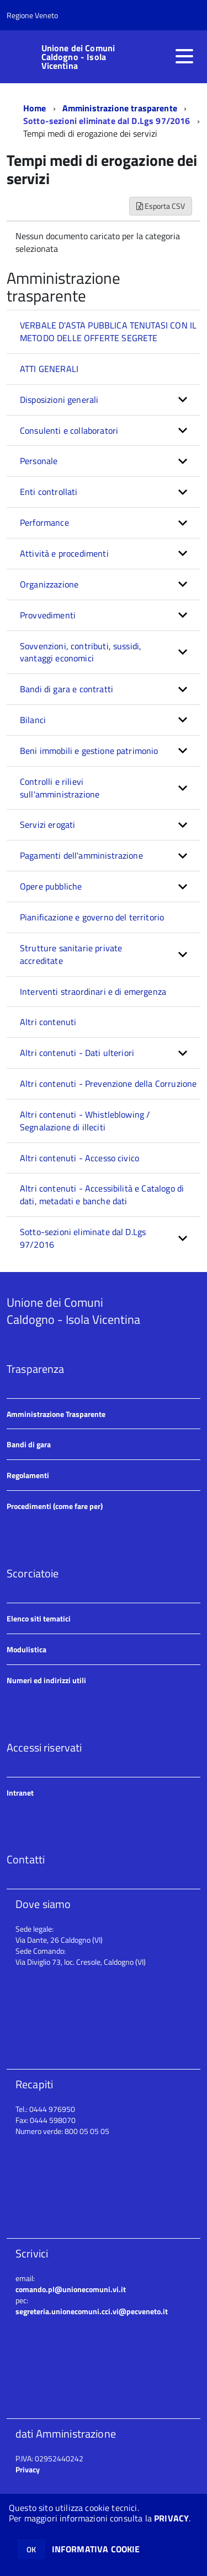  What do you see at coordinates (32, 15) in the screenshot?
I see `Regione Veneto` at bounding box center [32, 15].